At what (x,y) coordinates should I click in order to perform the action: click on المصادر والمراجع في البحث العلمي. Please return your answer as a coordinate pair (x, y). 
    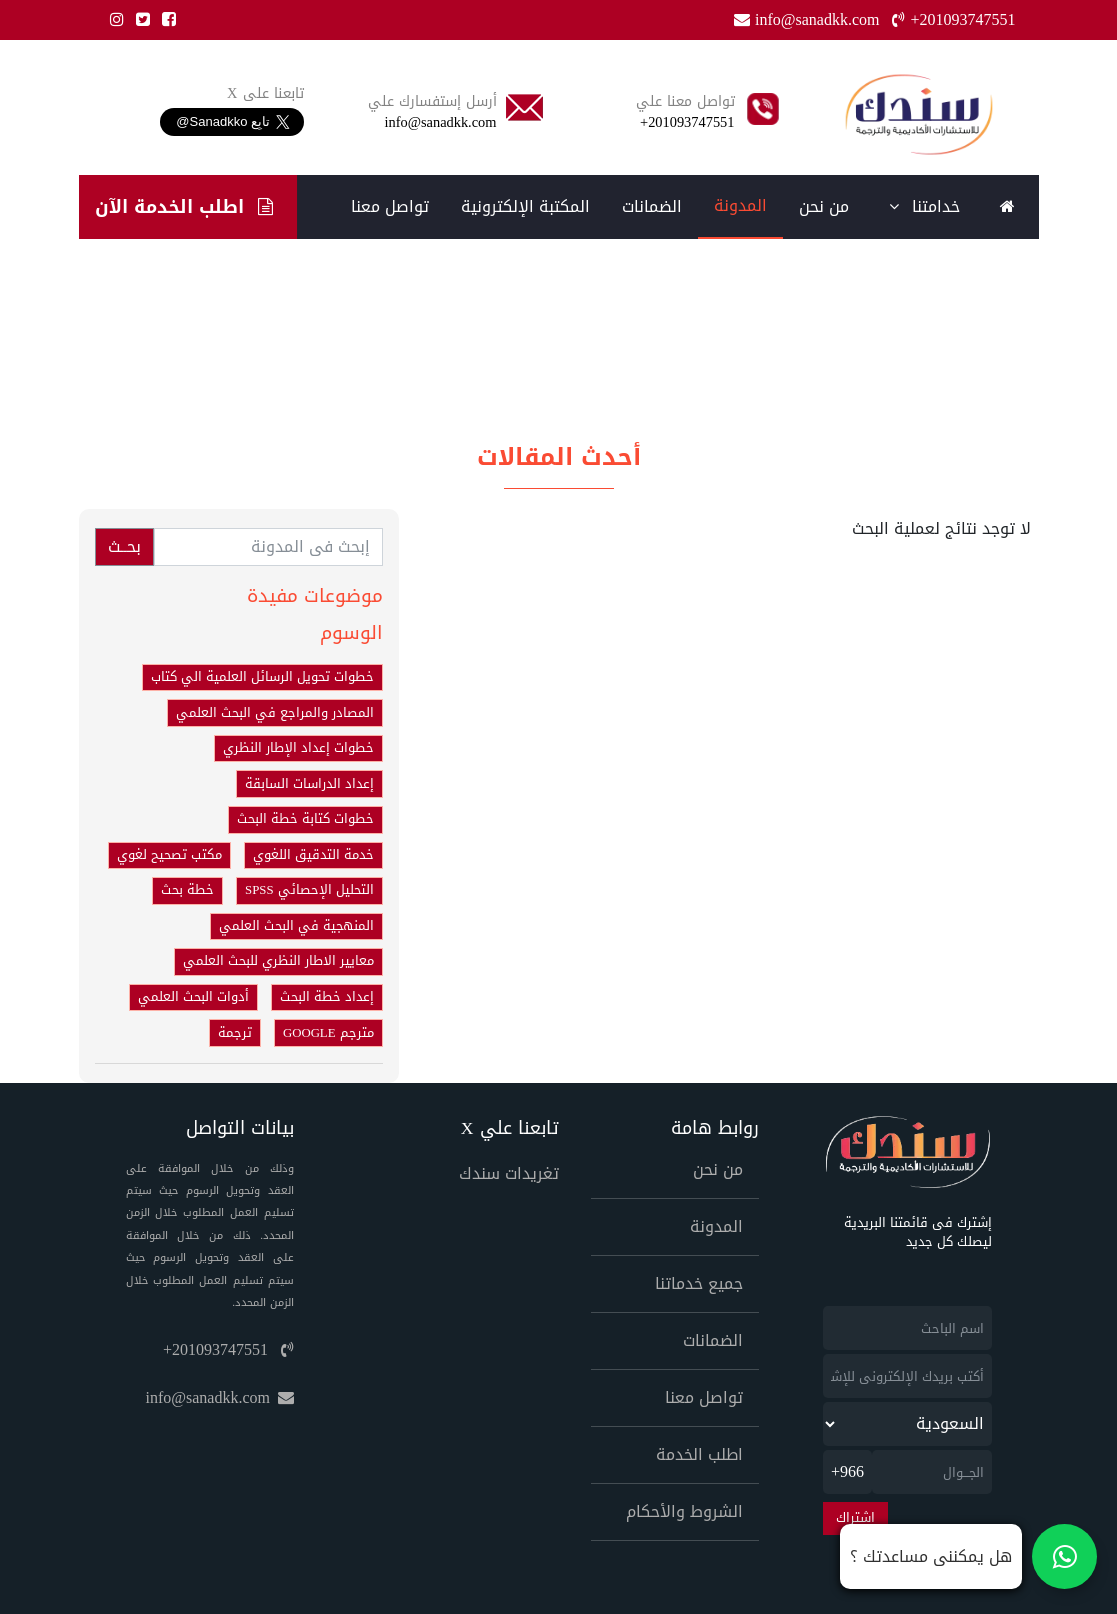
    Looking at the image, I should click on (275, 713).